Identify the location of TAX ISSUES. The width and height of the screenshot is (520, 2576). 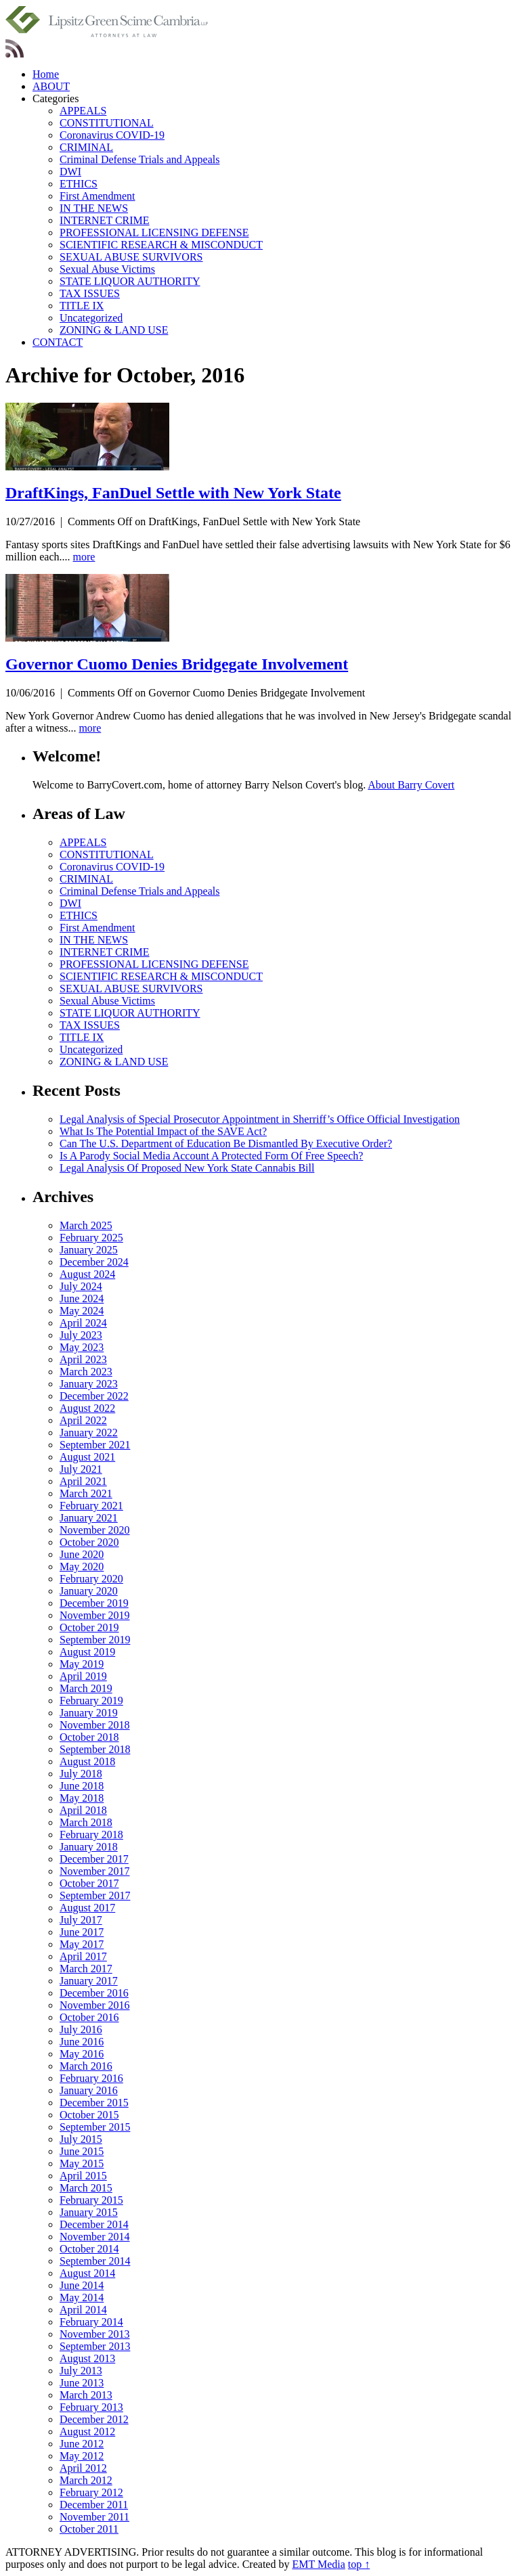
(90, 293).